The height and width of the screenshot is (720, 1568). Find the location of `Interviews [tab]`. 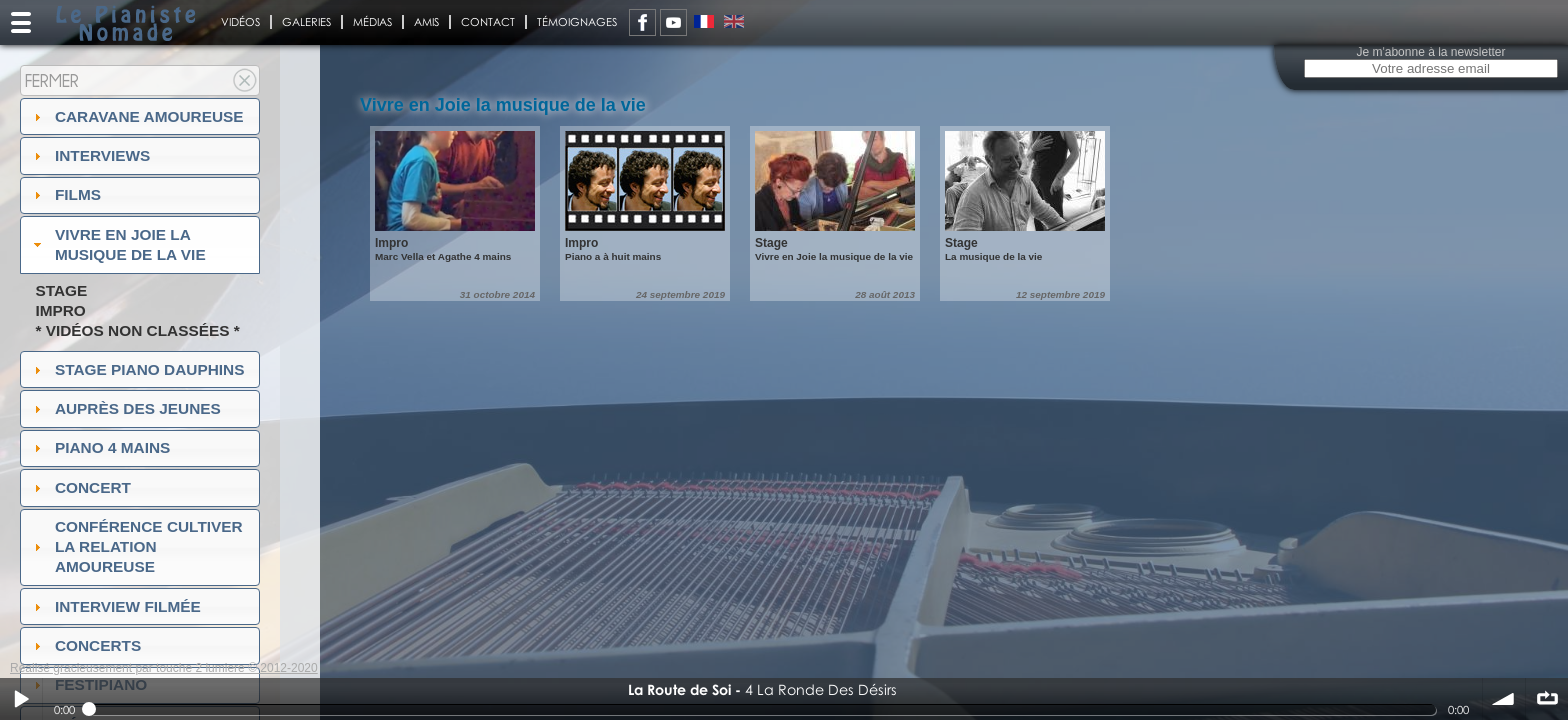

Interviews [tab] is located at coordinates (90, 155).